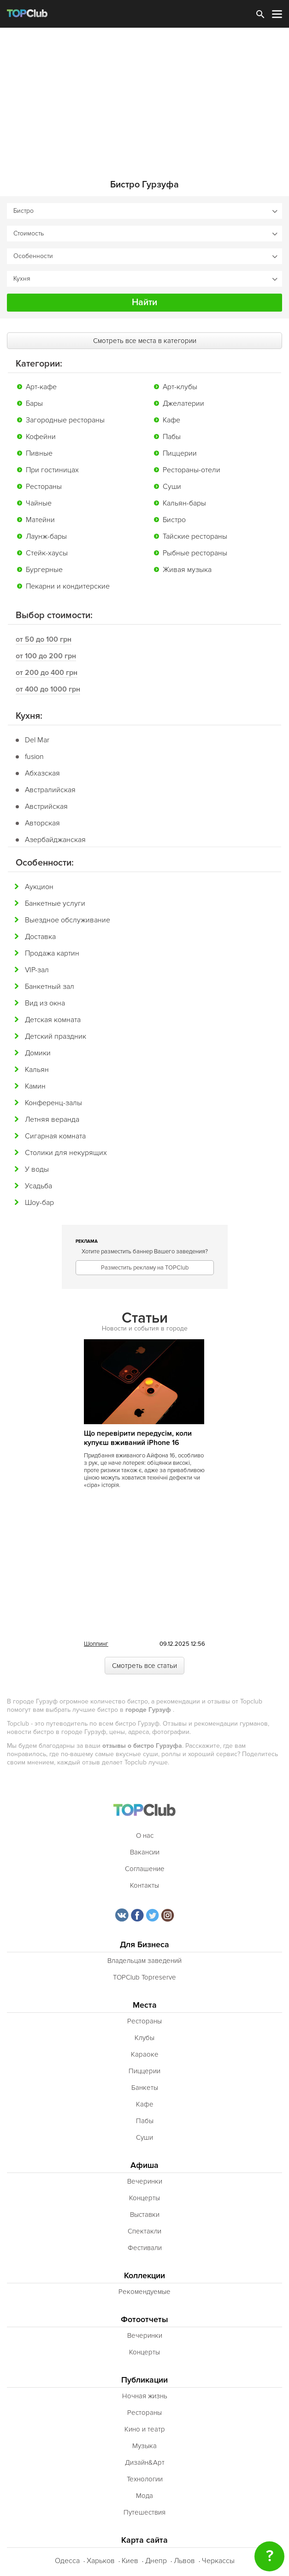  What do you see at coordinates (145, 2247) in the screenshot?
I see `Фестивали` at bounding box center [145, 2247].